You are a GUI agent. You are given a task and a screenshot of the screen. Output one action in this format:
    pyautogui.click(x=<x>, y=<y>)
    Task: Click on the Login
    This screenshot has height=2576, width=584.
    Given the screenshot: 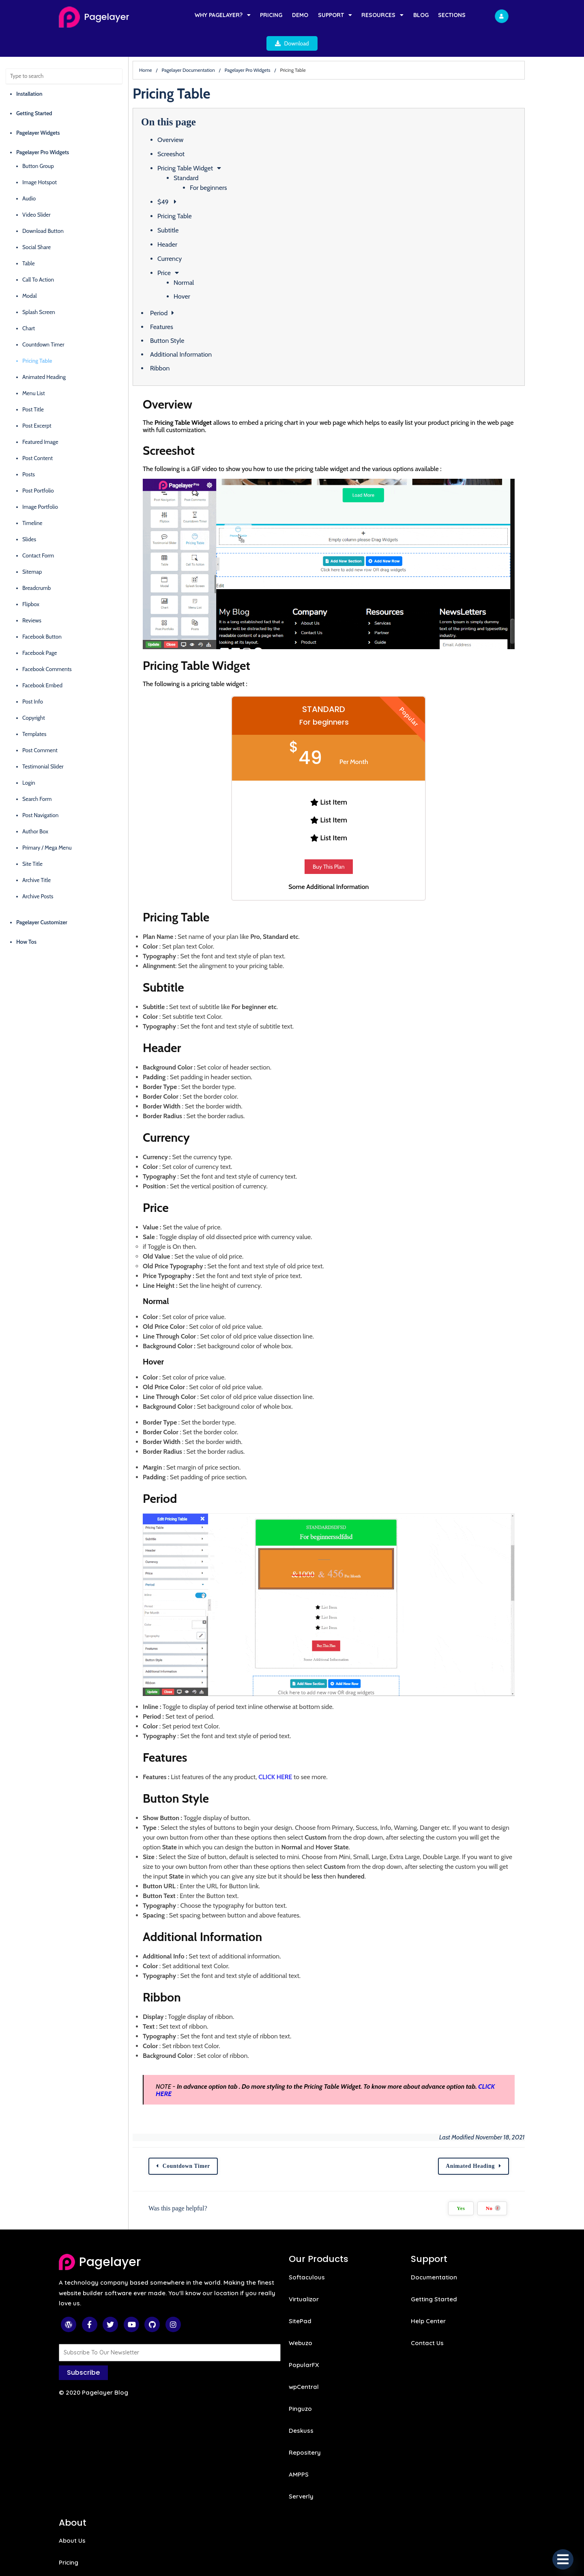 What is the action you would take?
    pyautogui.click(x=28, y=760)
    